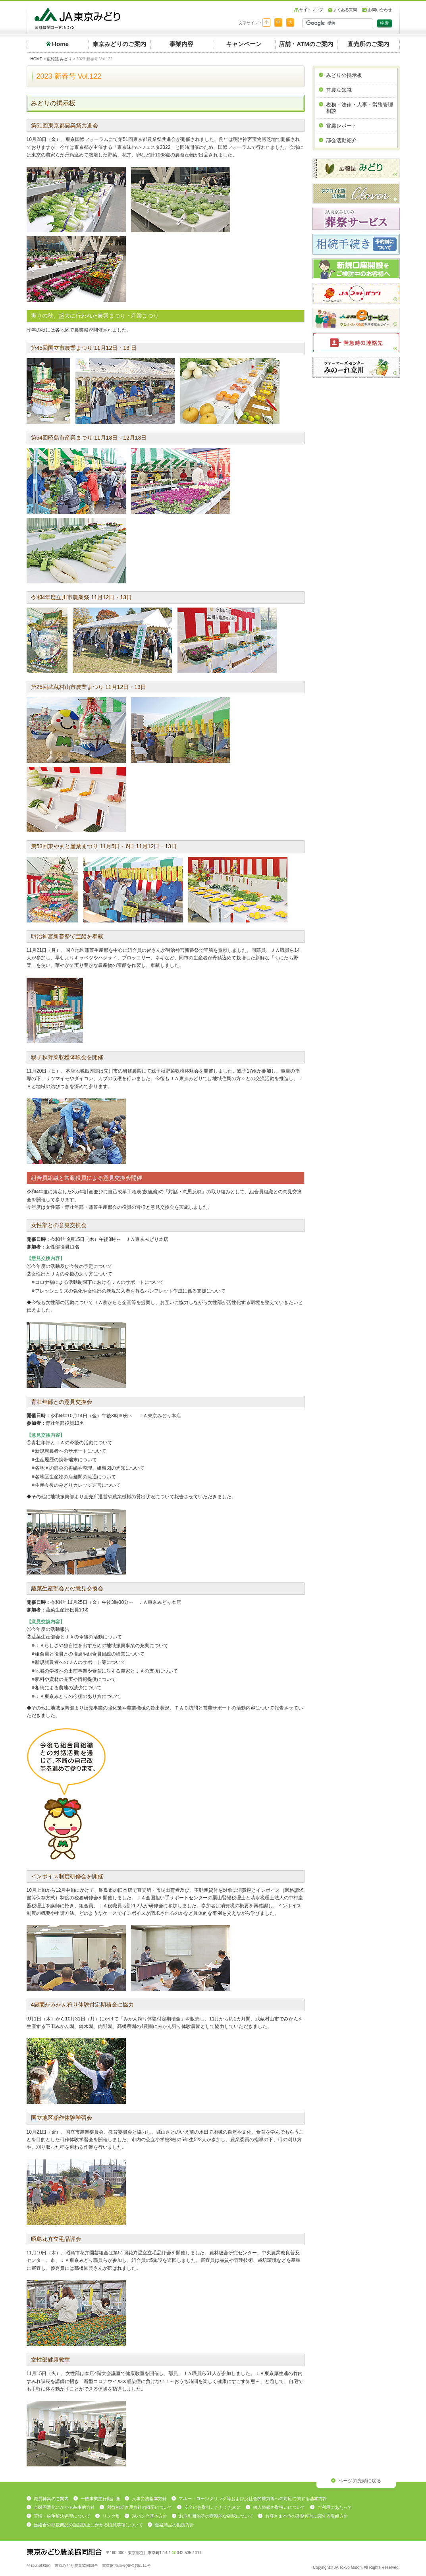  Describe the element at coordinates (341, 126) in the screenshot. I see `営農レポート` at that location.